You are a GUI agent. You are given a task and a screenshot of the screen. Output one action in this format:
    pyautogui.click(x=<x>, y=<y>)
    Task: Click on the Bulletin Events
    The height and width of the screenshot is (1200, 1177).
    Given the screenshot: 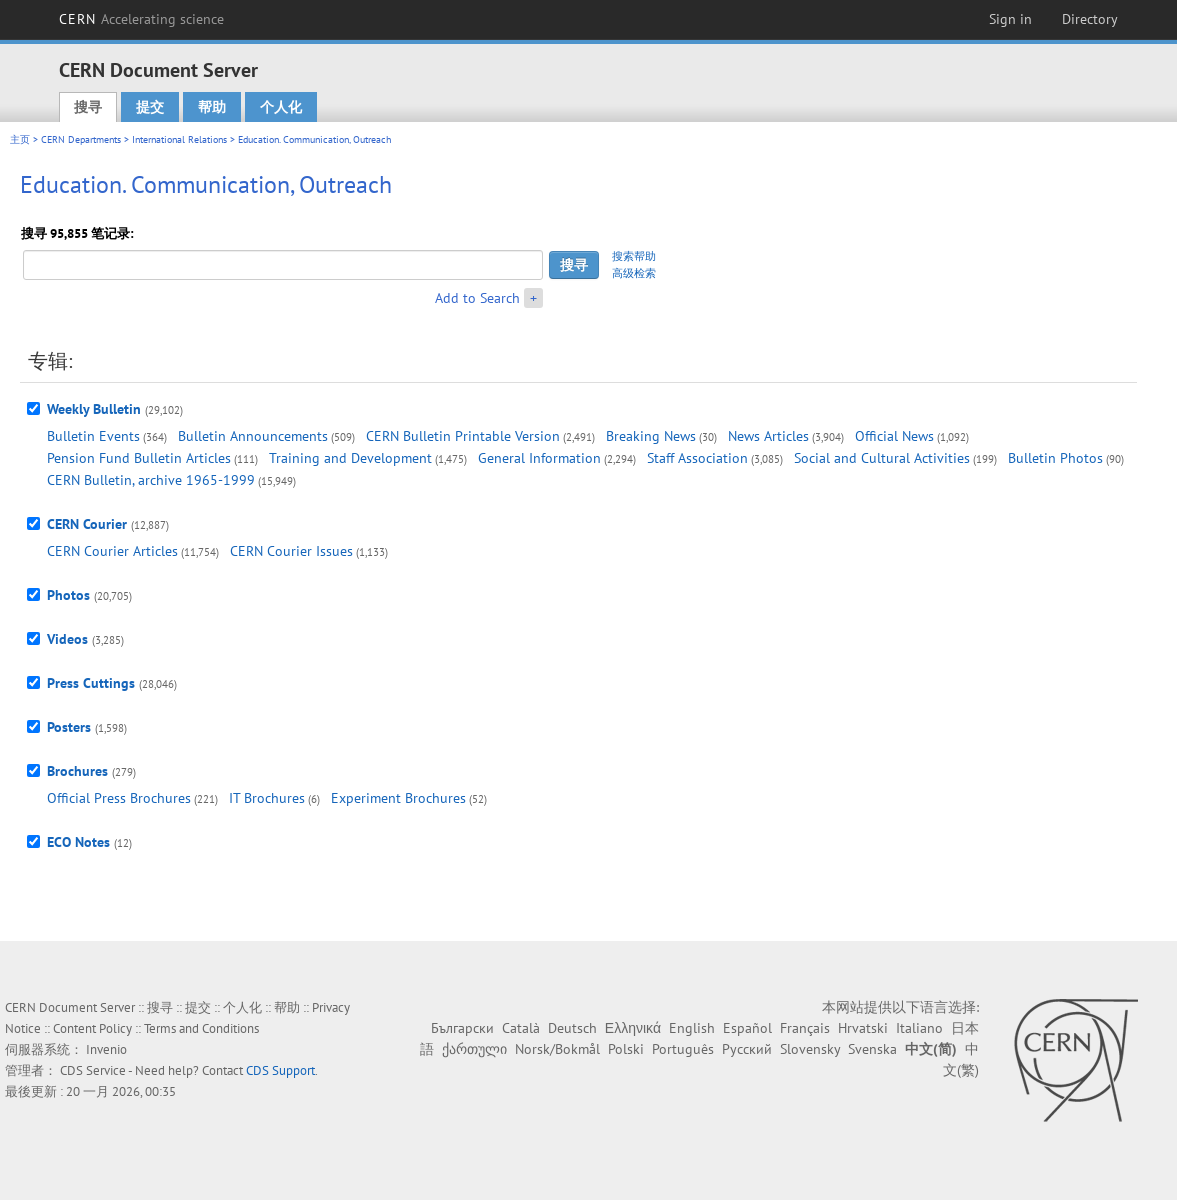 What is the action you would take?
    pyautogui.click(x=93, y=436)
    